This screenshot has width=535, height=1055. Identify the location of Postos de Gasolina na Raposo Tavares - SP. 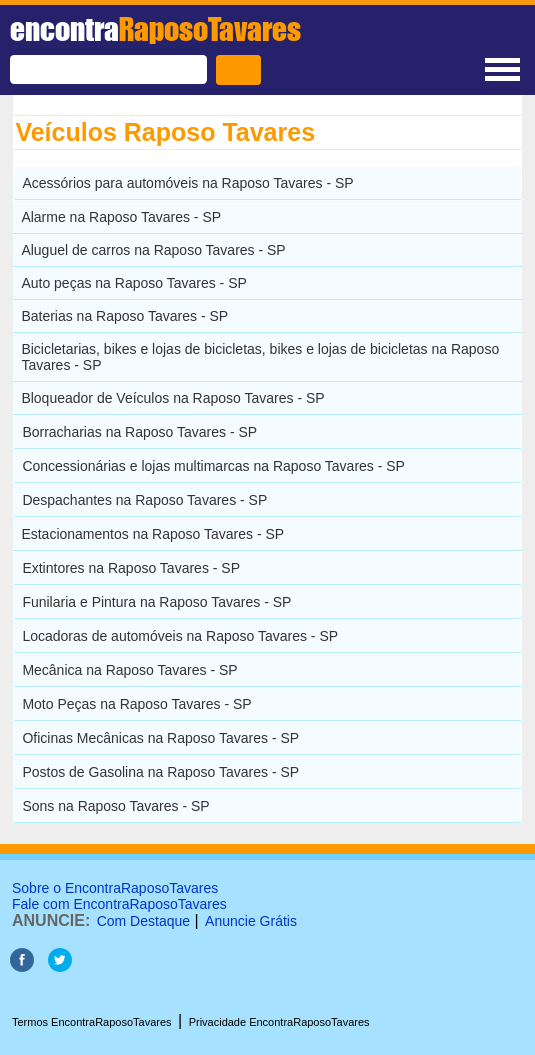
(160, 772).